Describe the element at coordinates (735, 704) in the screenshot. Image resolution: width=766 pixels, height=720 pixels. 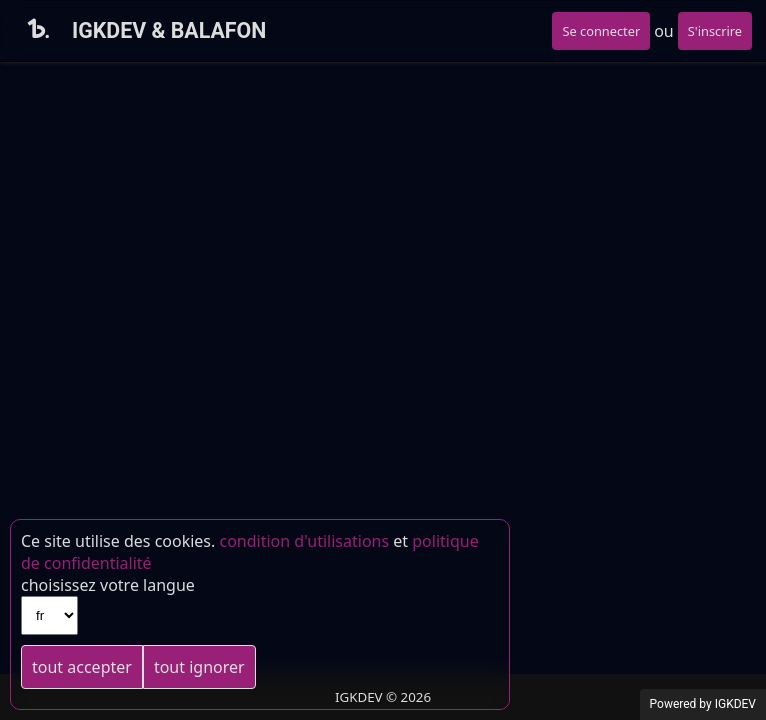
I see `IGKDEV` at that location.